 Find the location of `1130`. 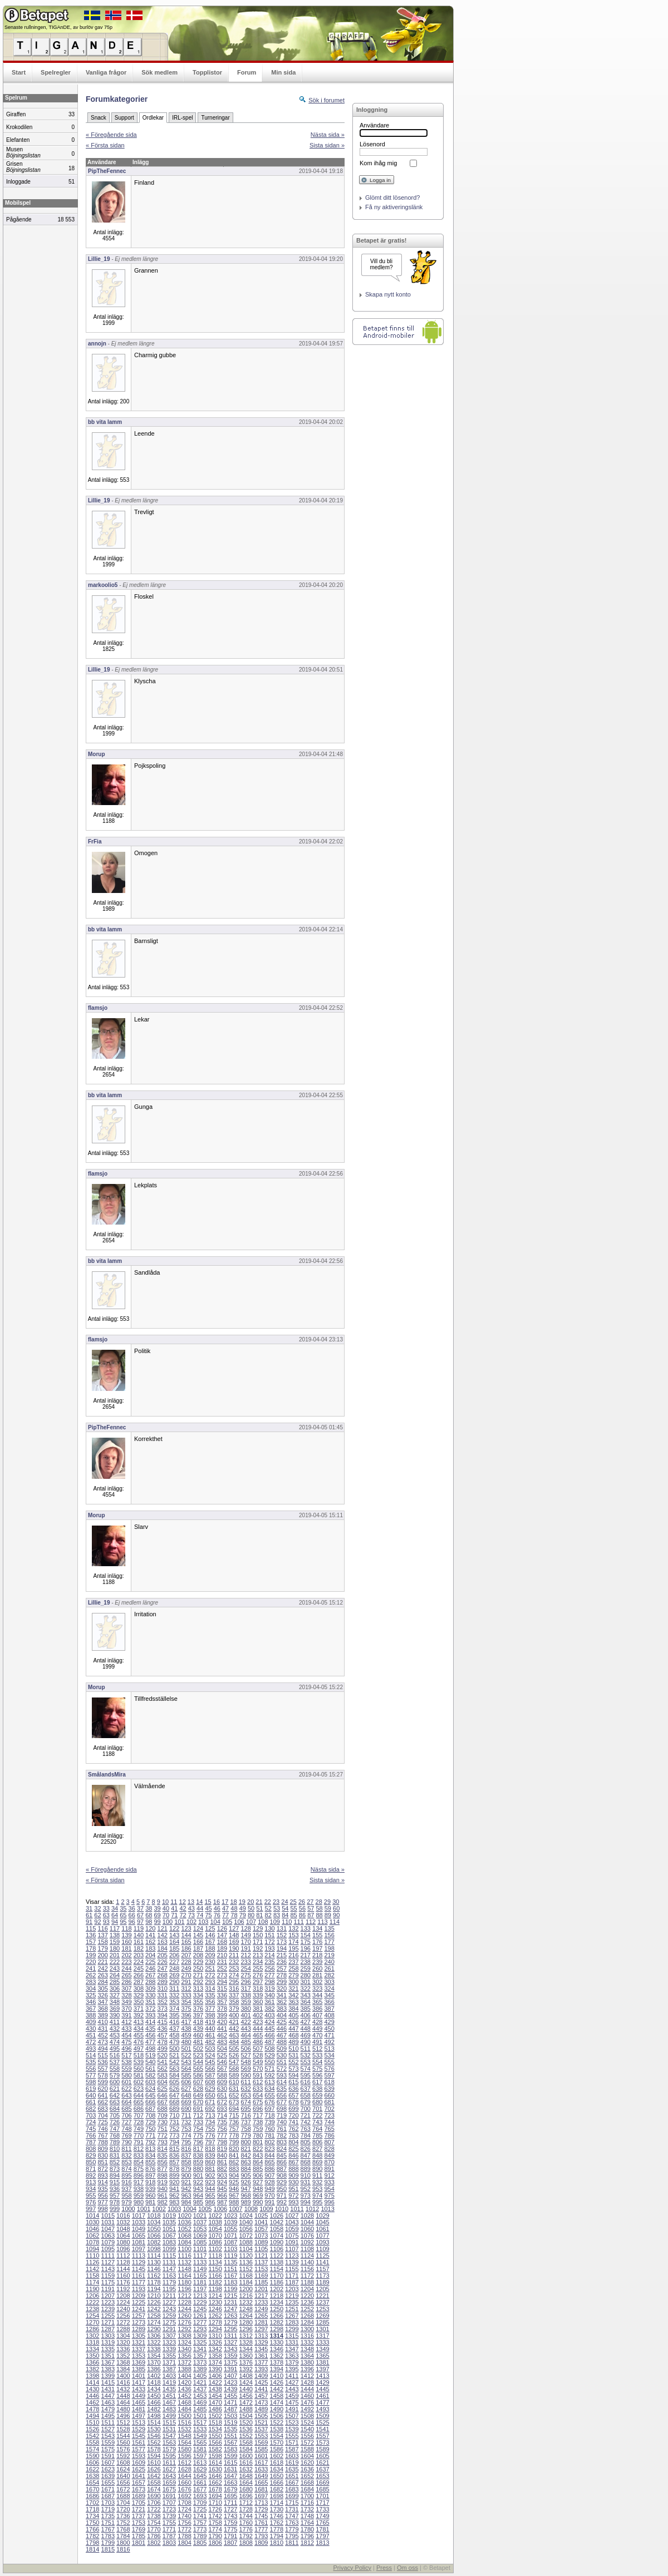

1130 is located at coordinates (153, 2262).